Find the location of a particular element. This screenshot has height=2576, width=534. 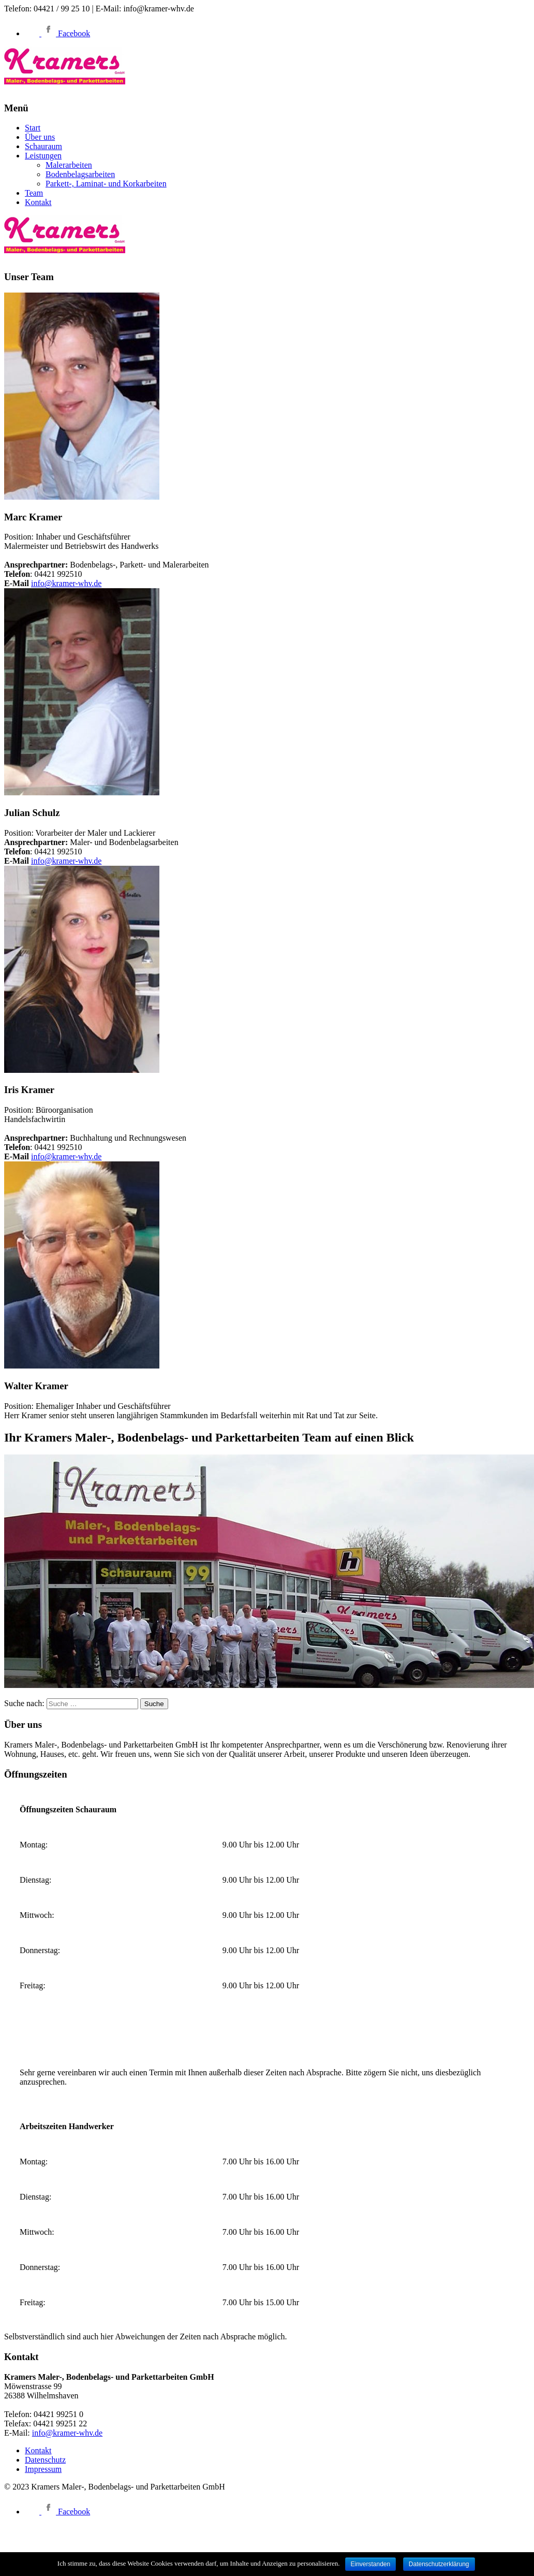

Parkett-, Laminat- und Korkarbeiten is located at coordinates (106, 183).